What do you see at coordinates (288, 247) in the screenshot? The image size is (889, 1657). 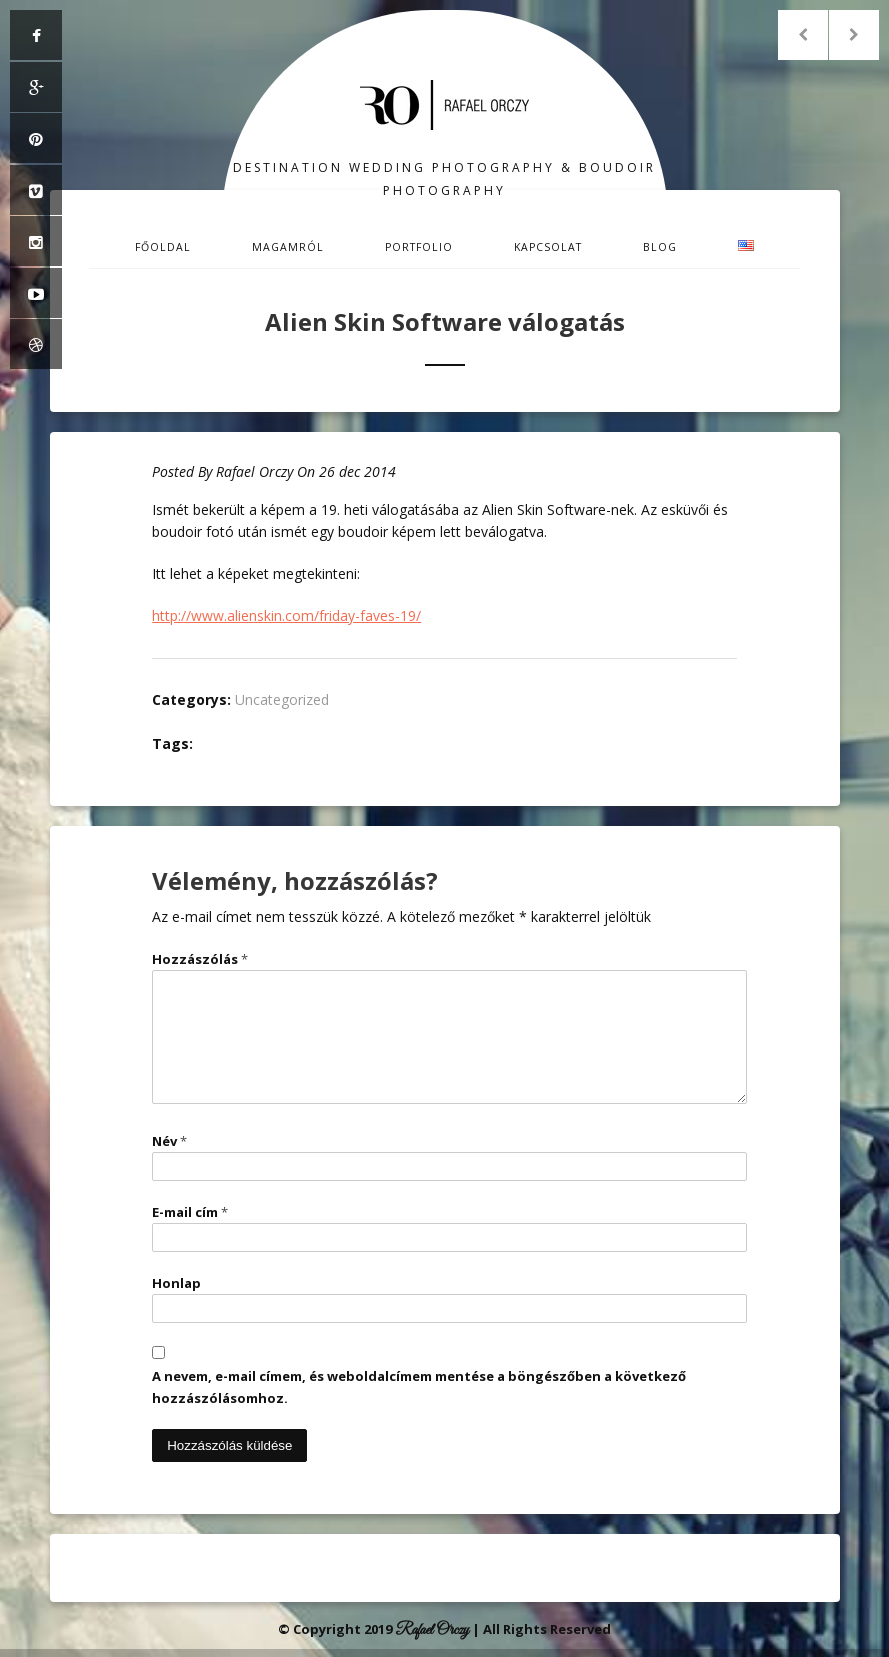 I see `Magamról` at bounding box center [288, 247].